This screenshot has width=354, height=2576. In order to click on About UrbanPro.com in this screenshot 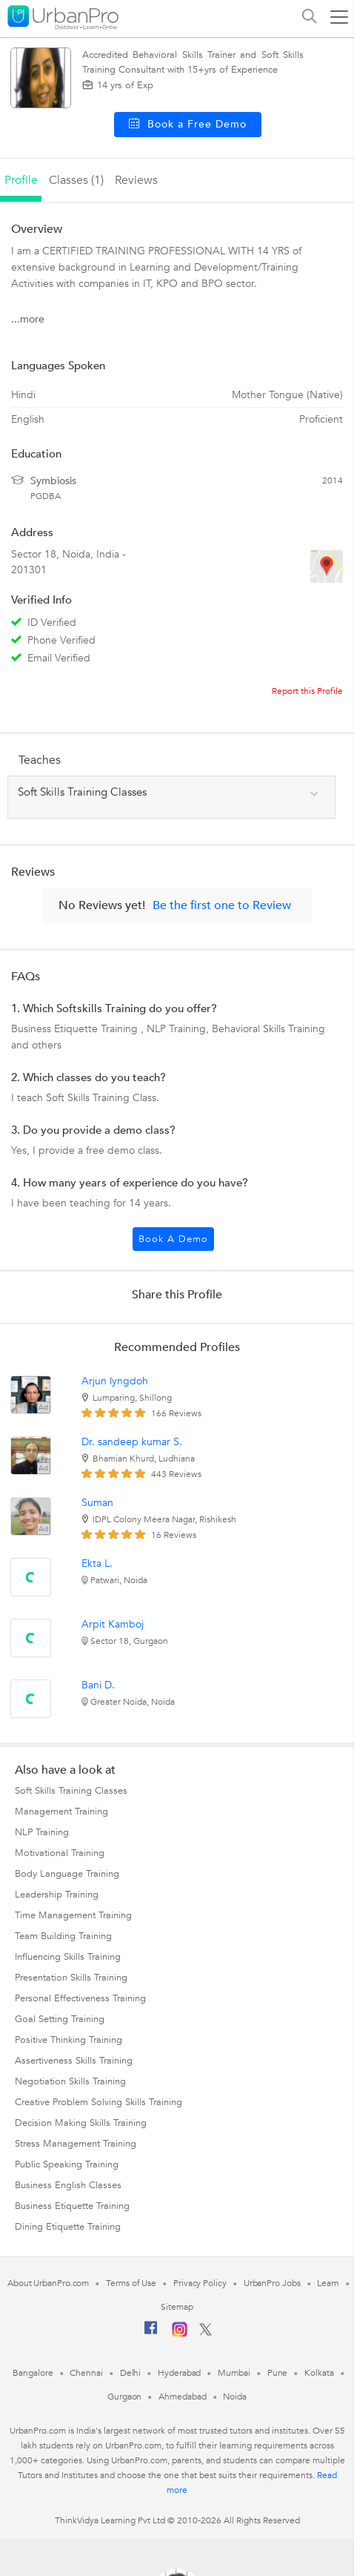, I will do `click(48, 2283)`.